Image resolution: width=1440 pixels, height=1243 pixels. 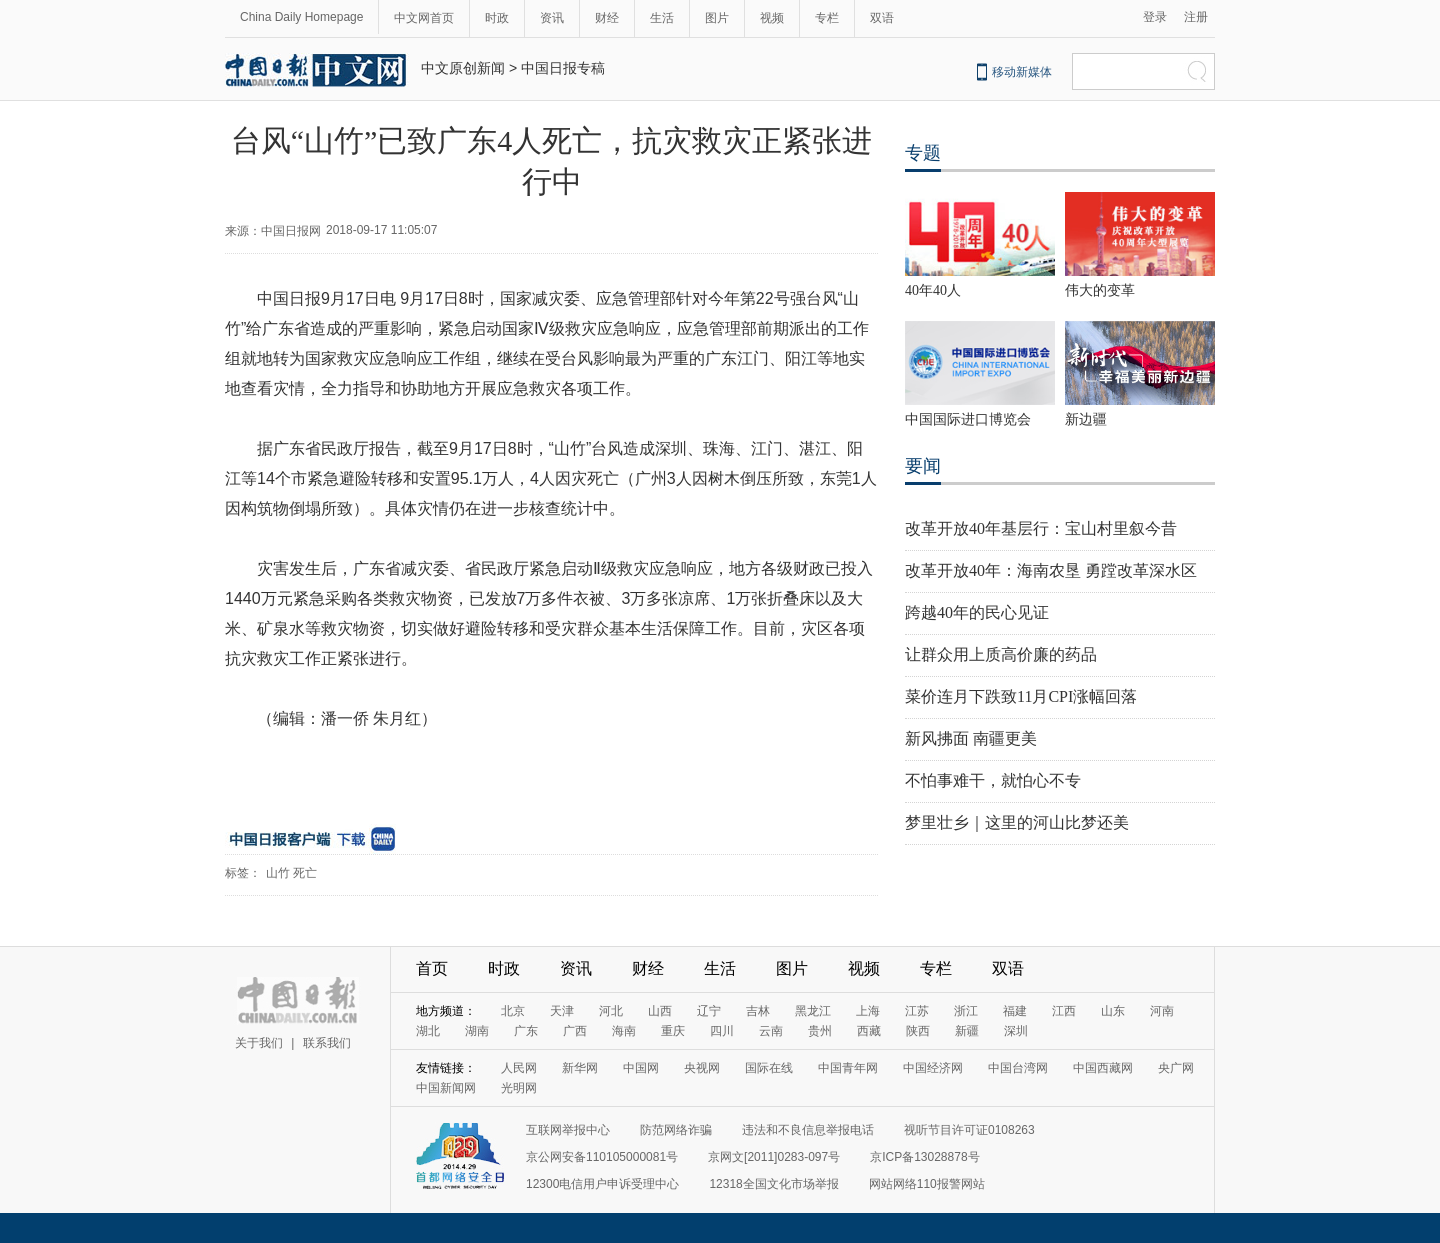 What do you see at coordinates (1001, 654) in the screenshot?
I see `让群众用上质高价廉的药品` at bounding box center [1001, 654].